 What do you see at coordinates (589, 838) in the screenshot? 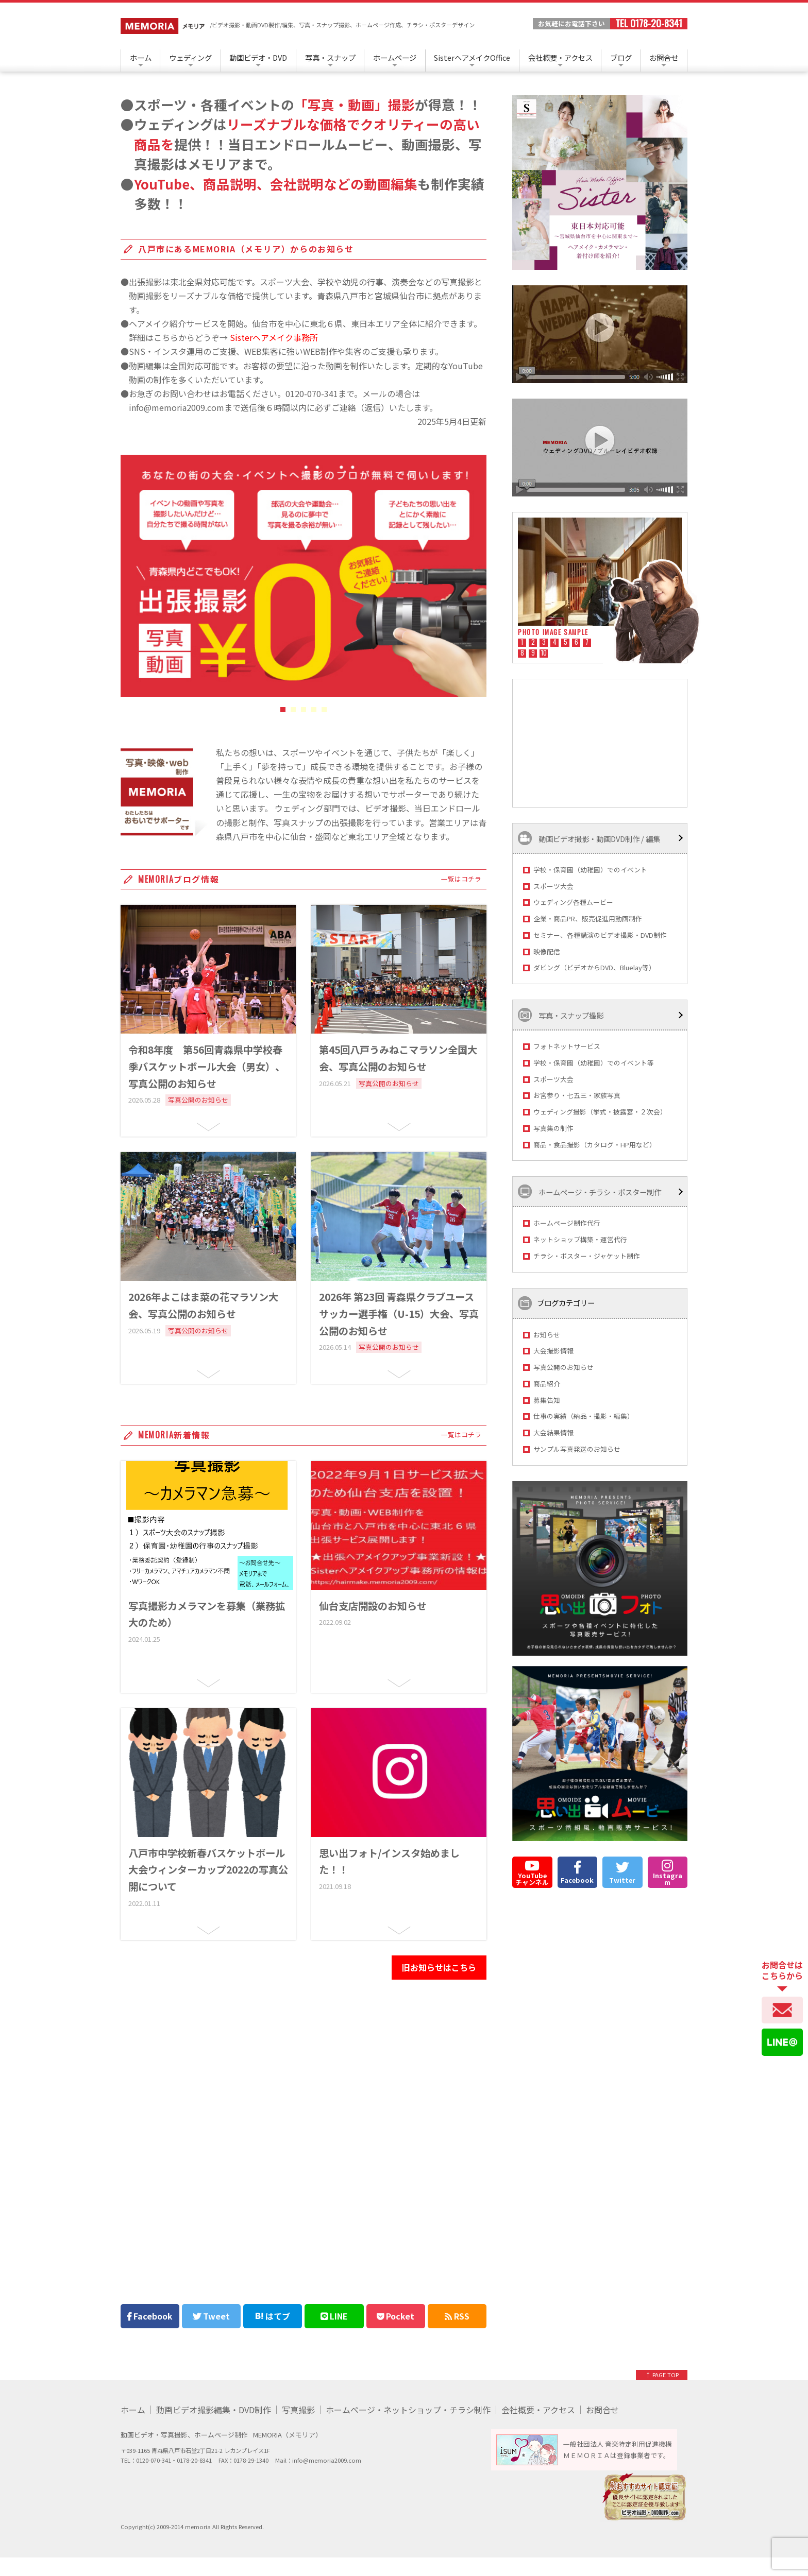
I see `動画ビデオ撮影・動画DVD制作 / 編集` at bounding box center [589, 838].